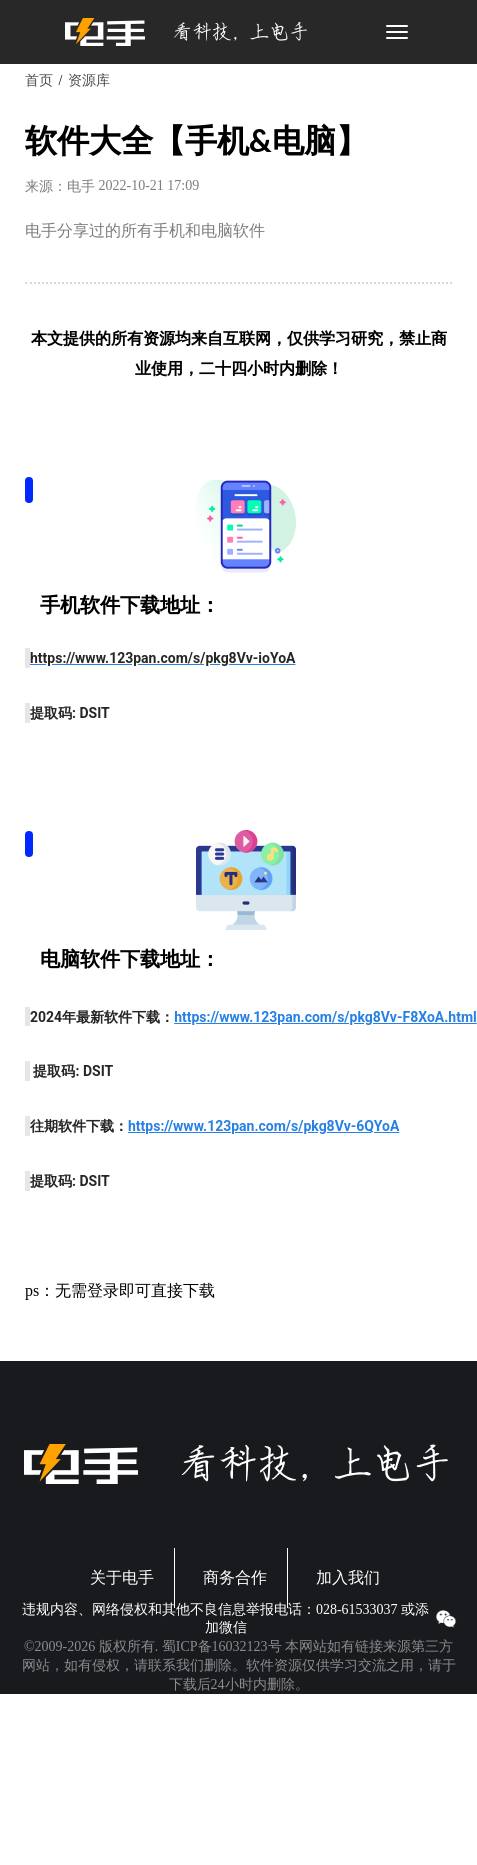 The width and height of the screenshot is (477, 1865). What do you see at coordinates (222, 1646) in the screenshot?
I see `蜀ICP备16032123号` at bounding box center [222, 1646].